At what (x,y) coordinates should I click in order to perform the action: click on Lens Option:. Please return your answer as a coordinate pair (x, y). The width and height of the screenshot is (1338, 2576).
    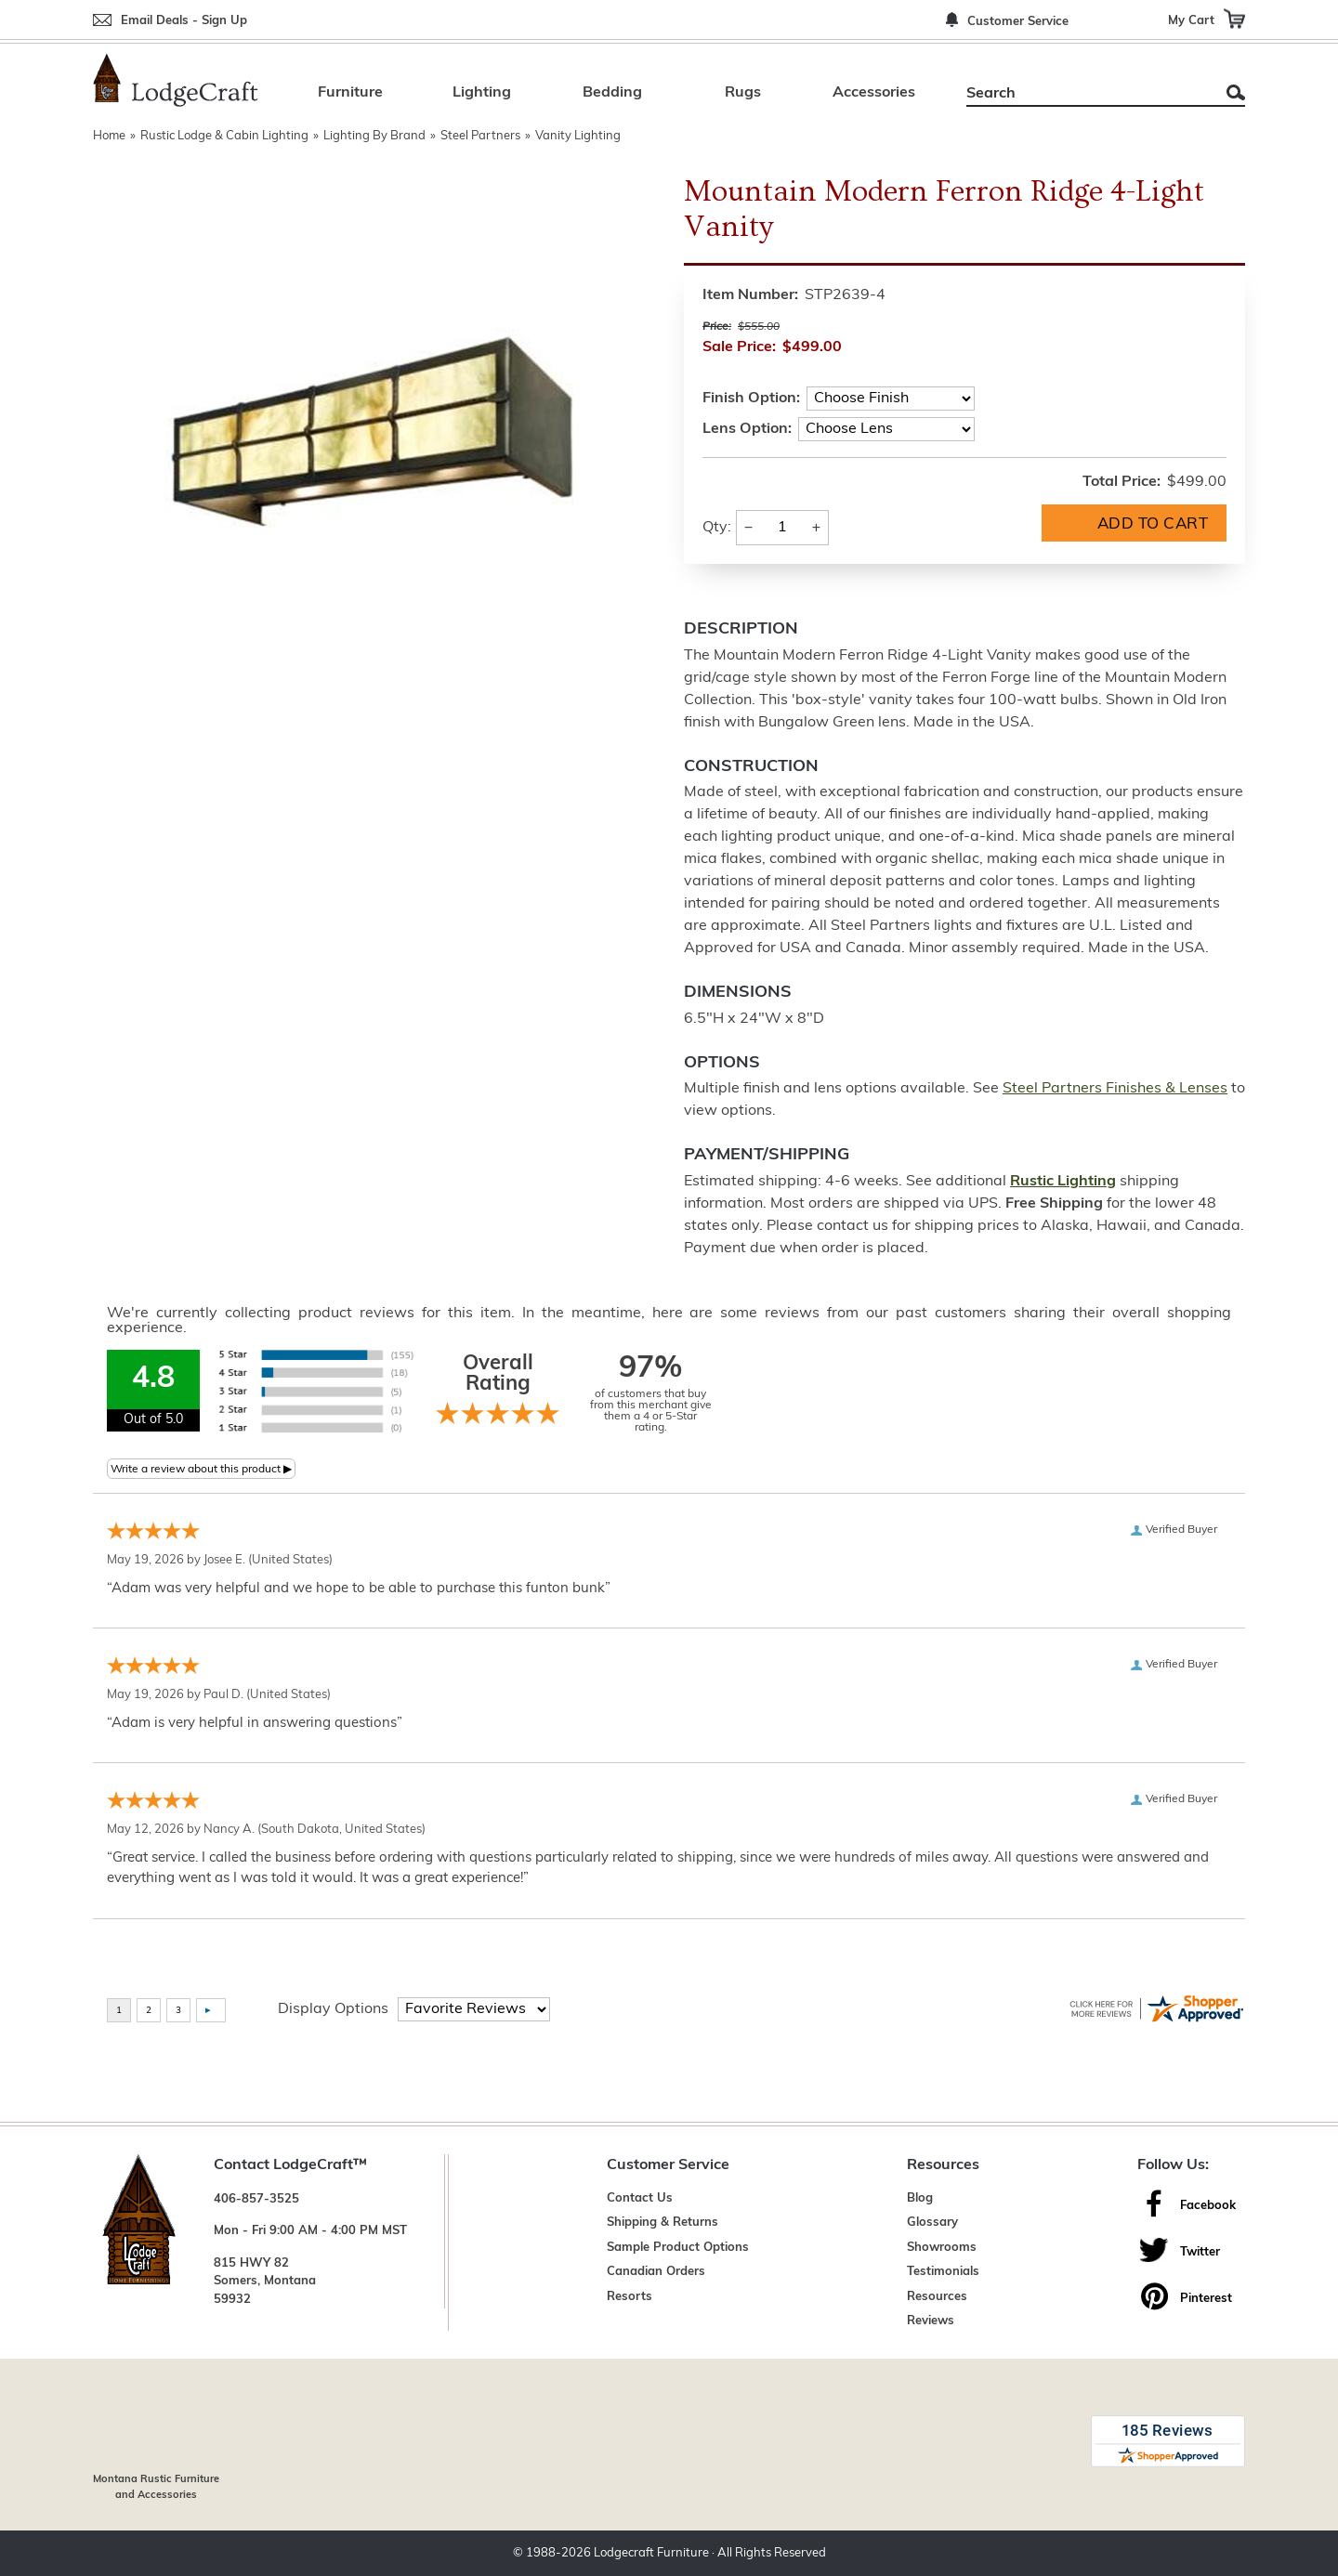
    Looking at the image, I should click on (747, 429).